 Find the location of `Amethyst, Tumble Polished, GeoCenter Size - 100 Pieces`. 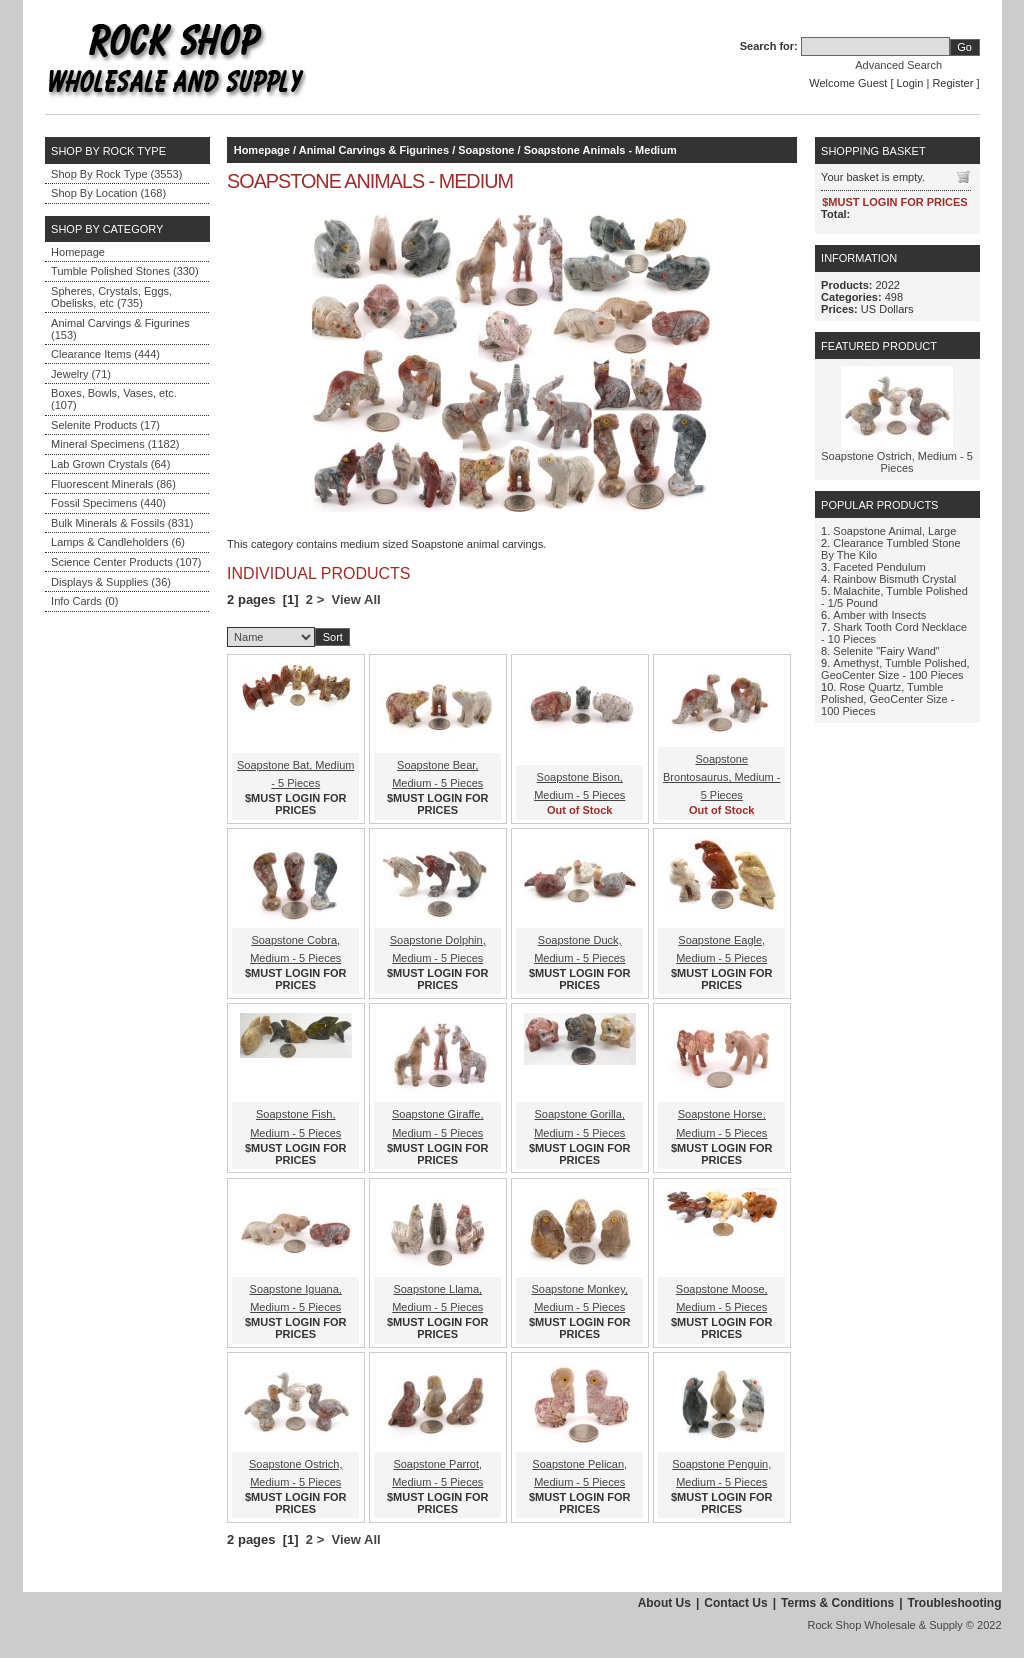

Amethyst, Tumble Polished, GeoCenter Size - 100 Pieces is located at coordinates (895, 669).